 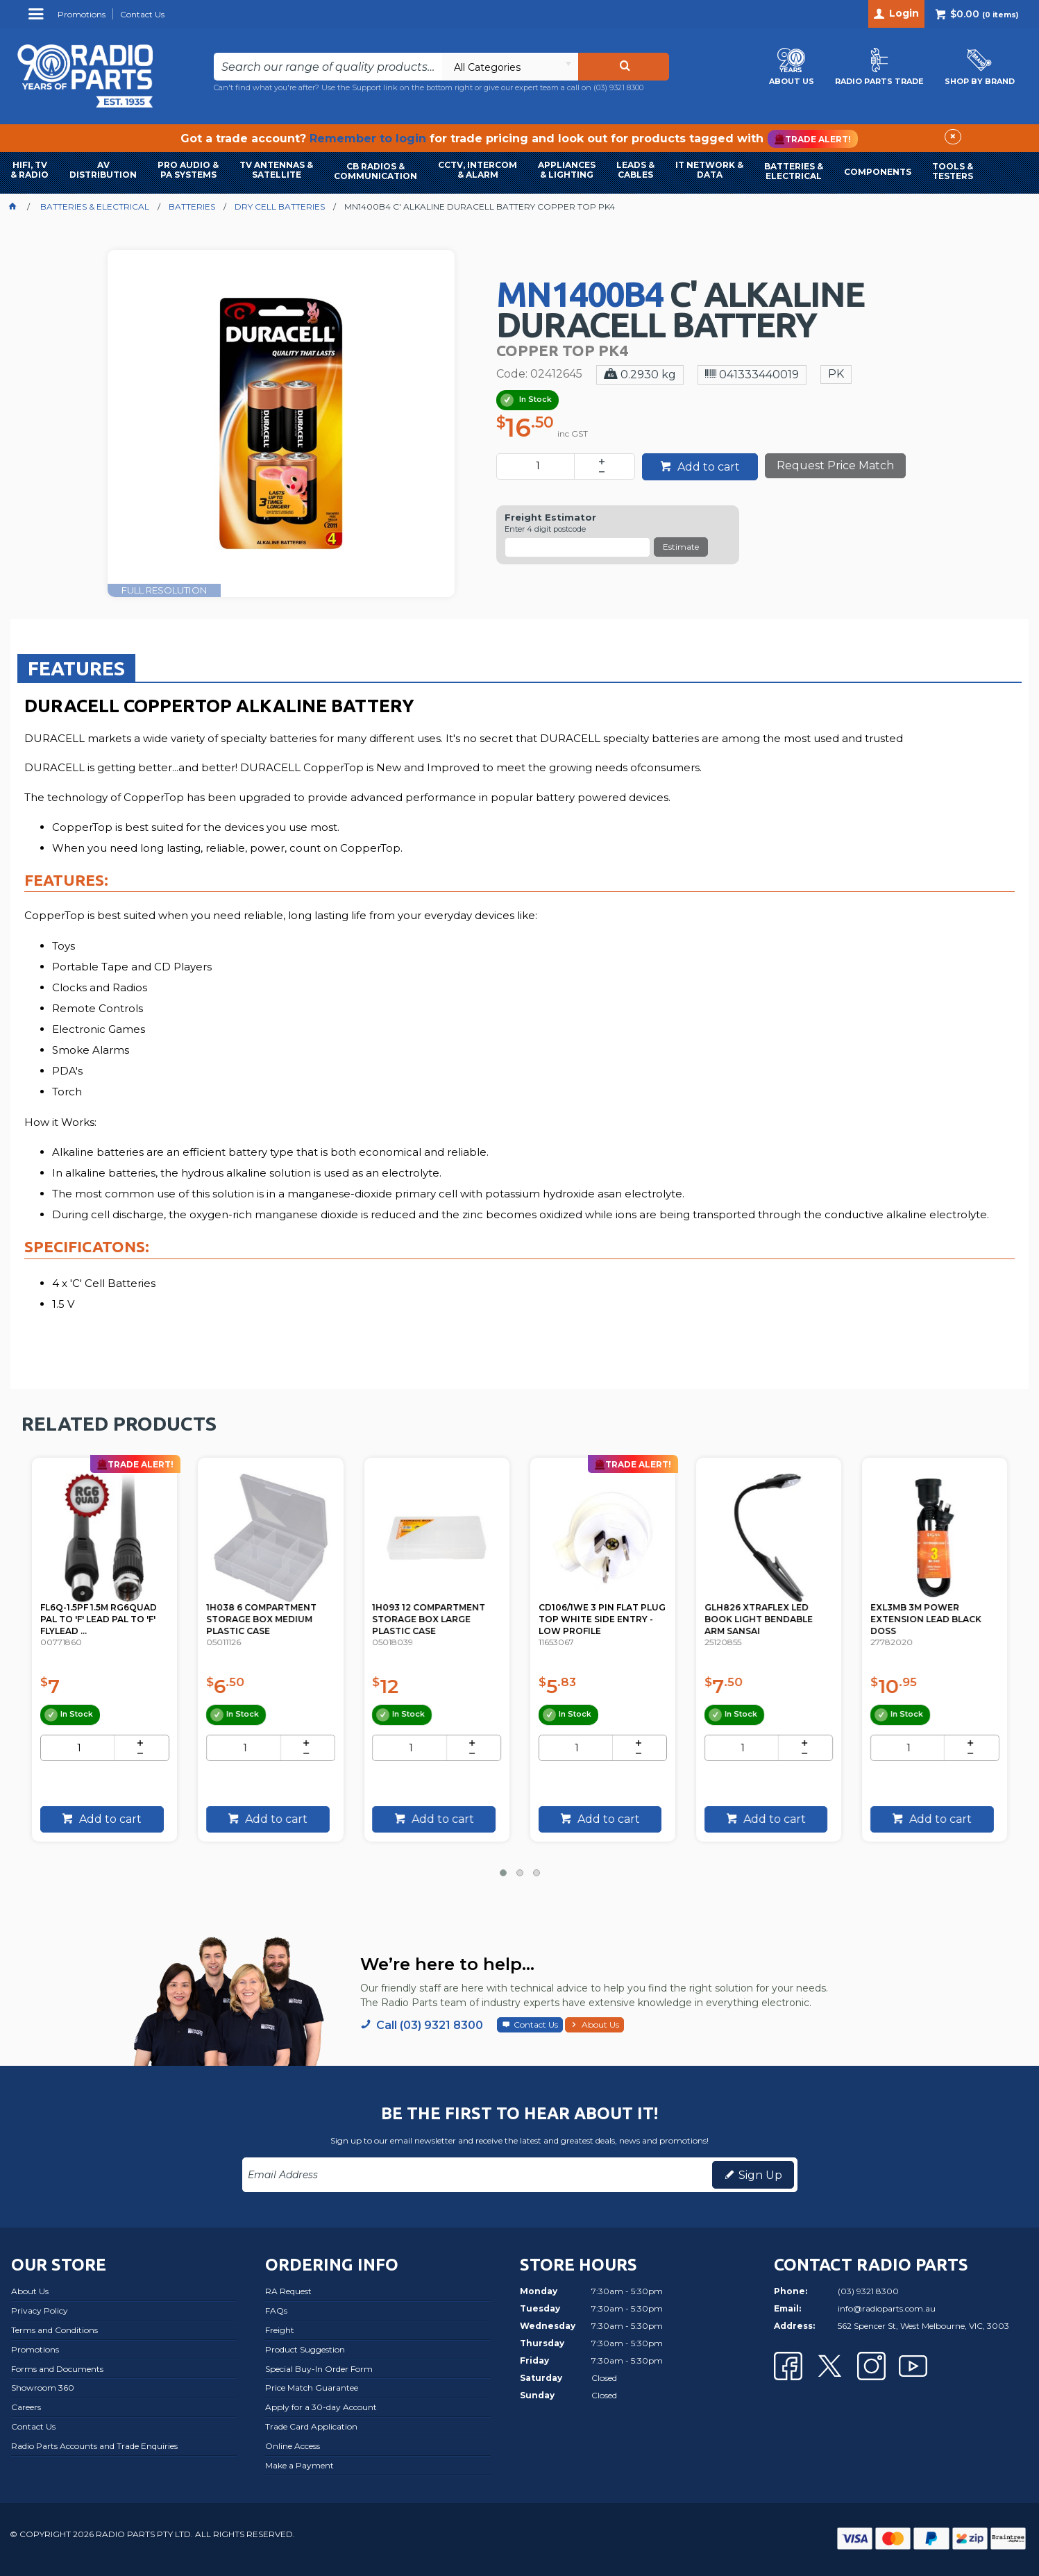 I want to click on PRO AUDIO & PA SYSTEMS, so click(x=188, y=170).